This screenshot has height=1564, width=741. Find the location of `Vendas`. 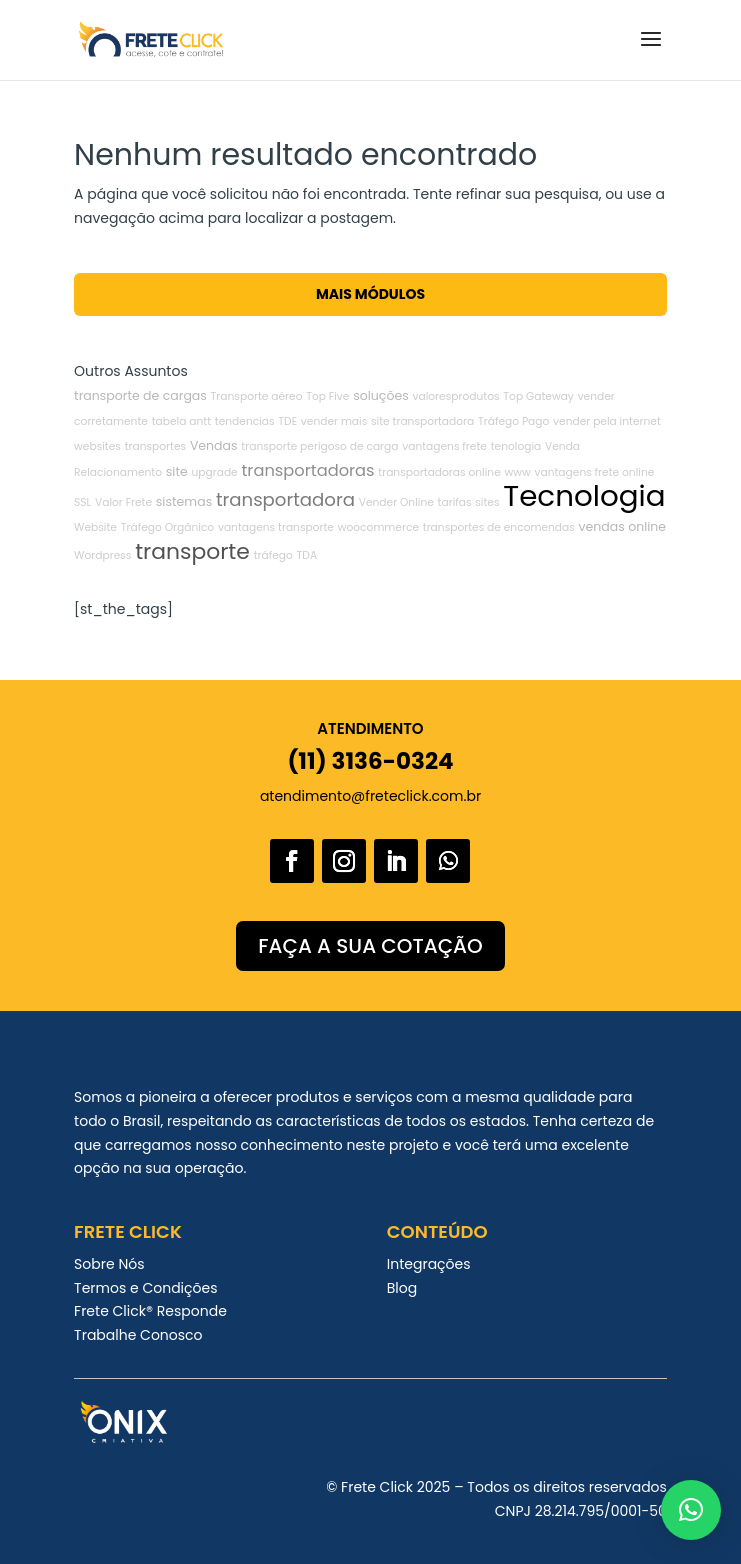

Vendas is located at coordinates (214, 445).